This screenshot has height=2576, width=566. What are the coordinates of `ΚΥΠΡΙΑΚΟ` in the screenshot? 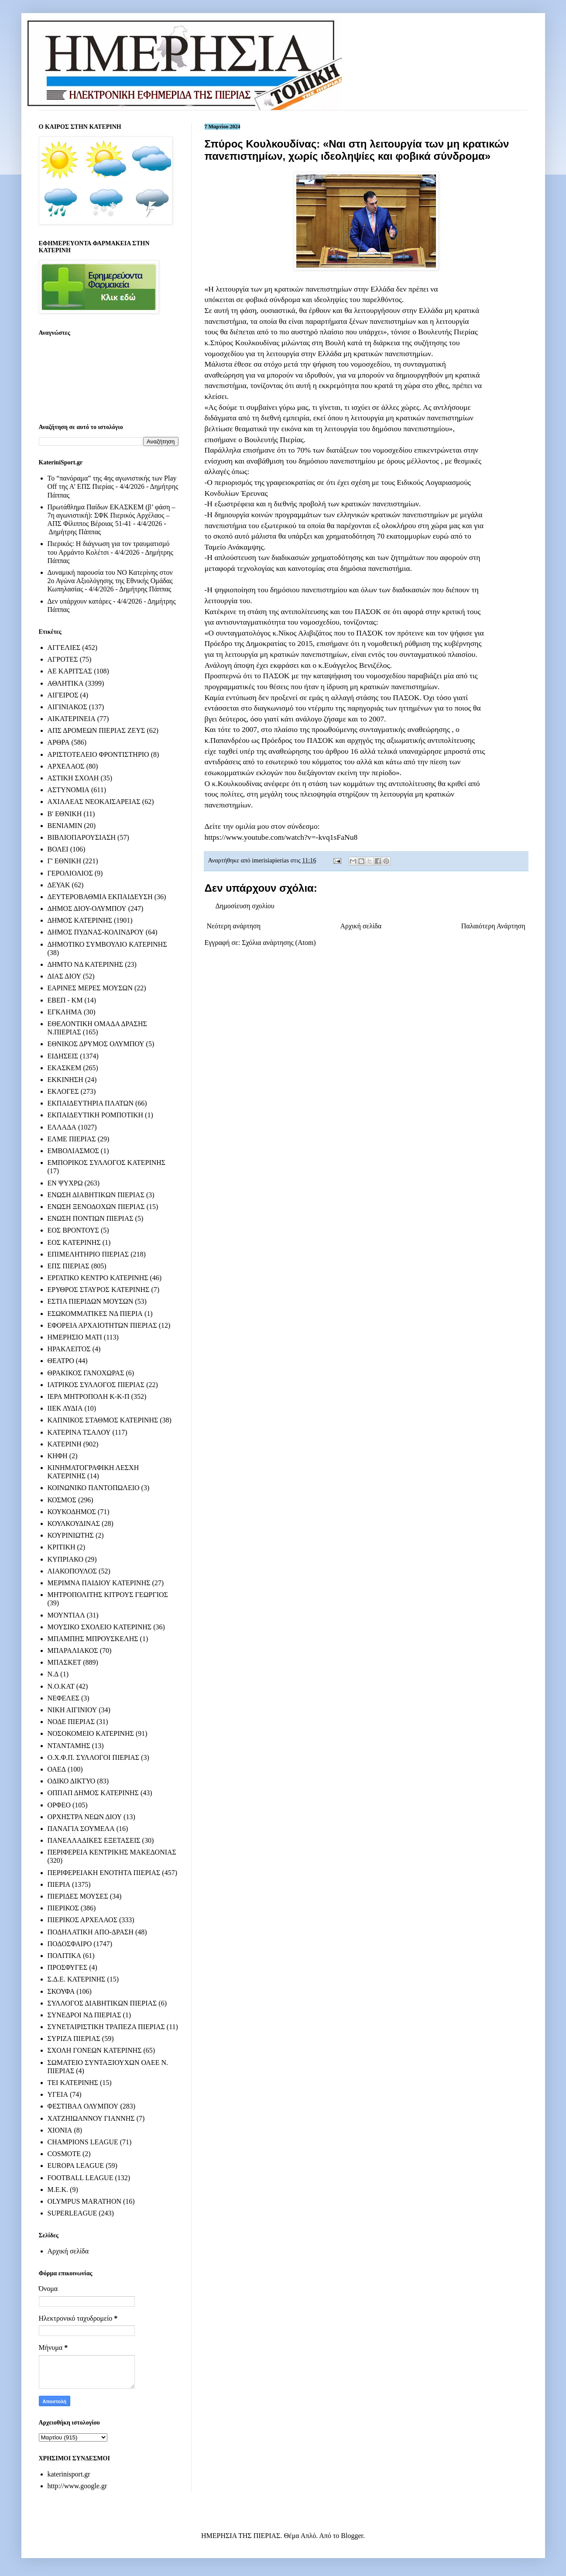 It's located at (65, 1559).